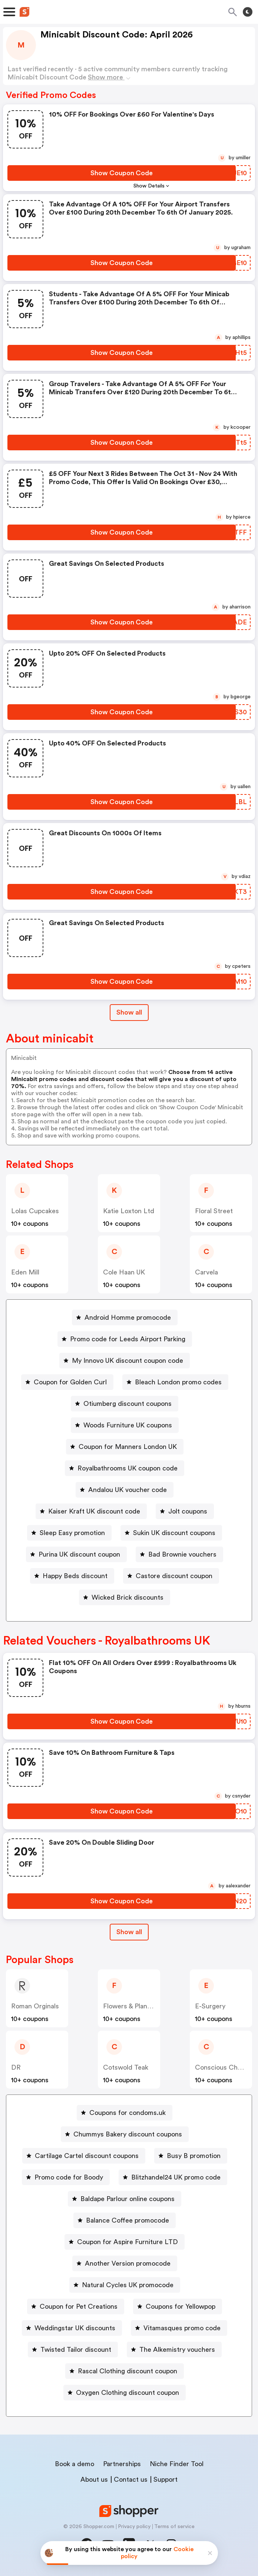 The image size is (258, 2576). Describe the element at coordinates (75, 1576) in the screenshot. I see `Happy Beds discount` at that location.